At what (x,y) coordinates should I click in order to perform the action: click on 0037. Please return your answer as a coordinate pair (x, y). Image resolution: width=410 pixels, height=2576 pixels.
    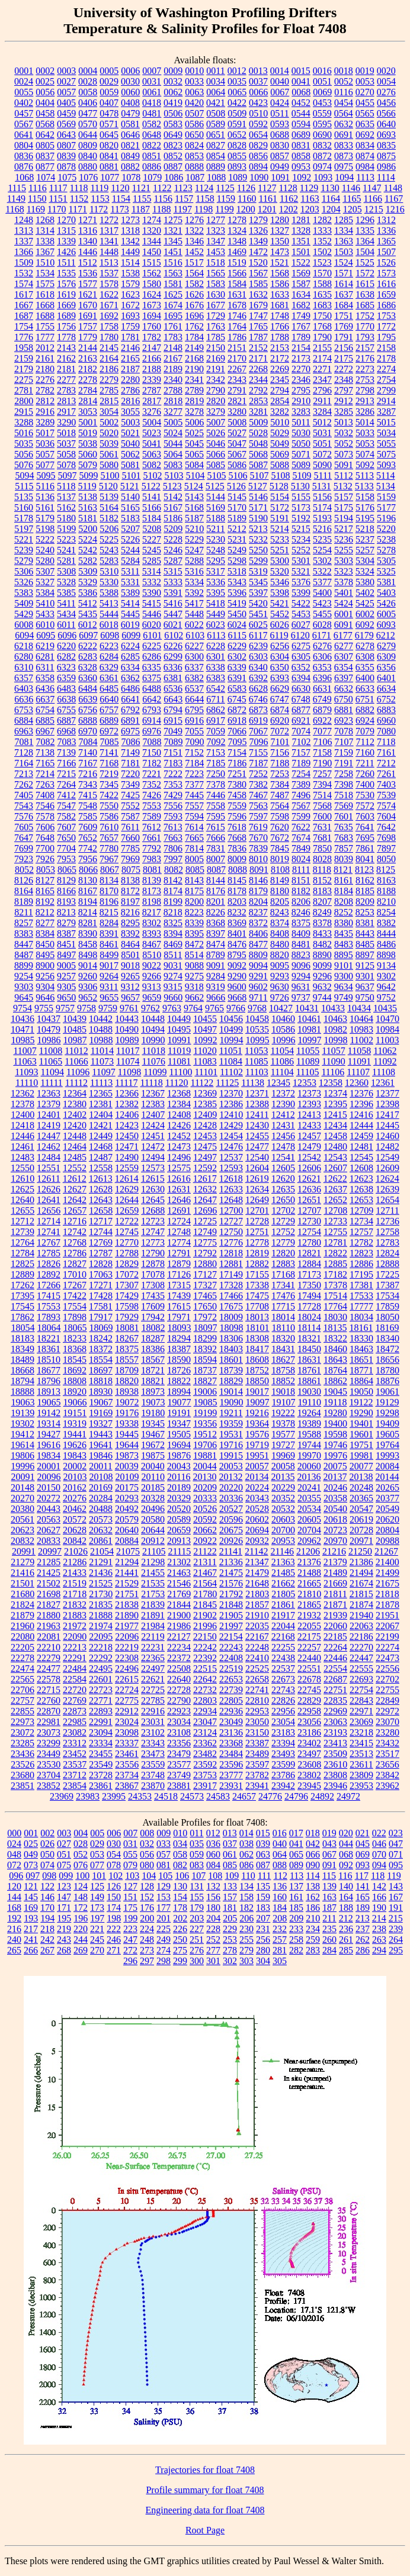
    Looking at the image, I should click on (258, 81).